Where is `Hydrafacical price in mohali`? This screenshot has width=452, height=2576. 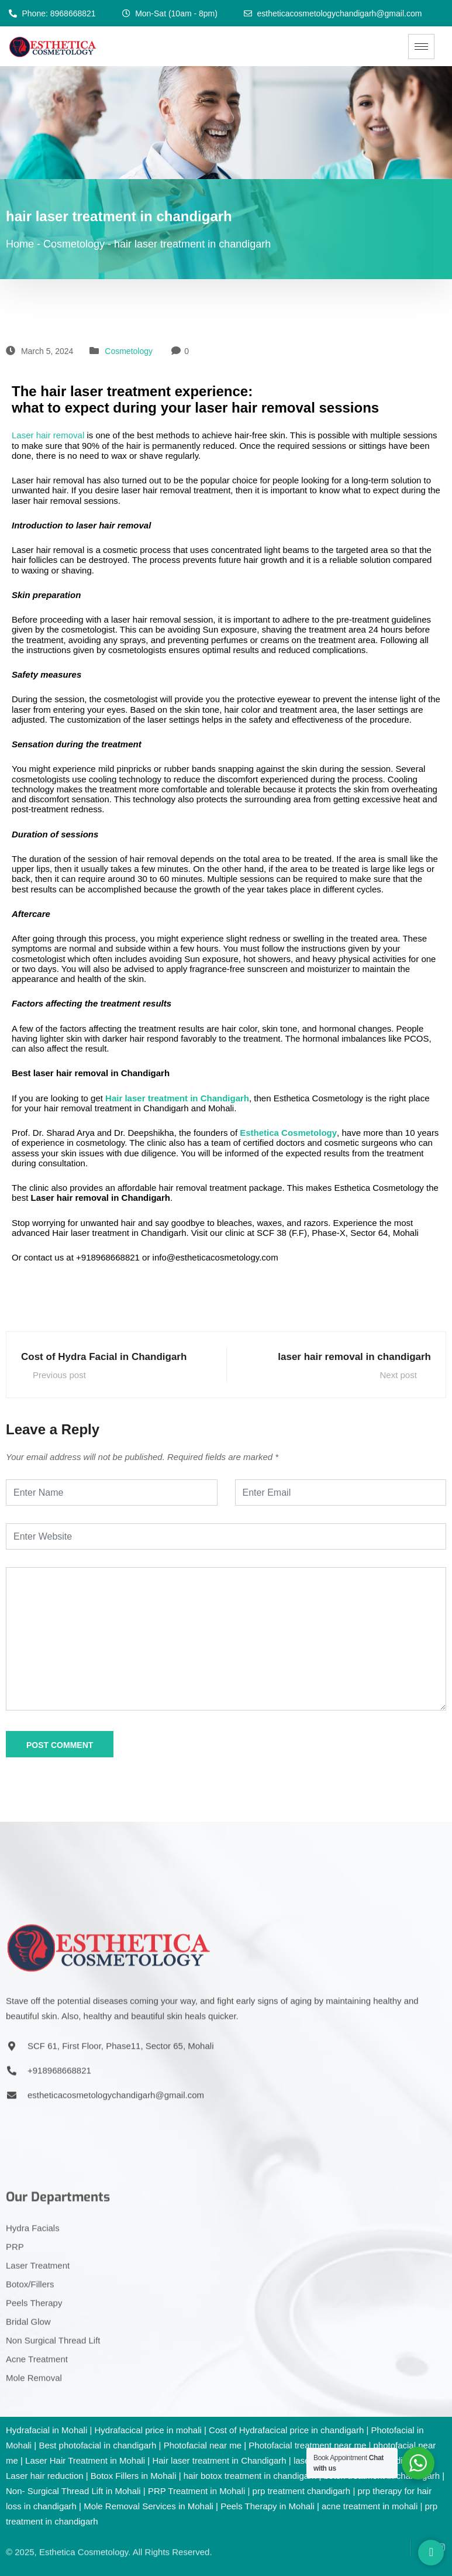
Hydrafacical price in mohali is located at coordinates (147, 2430).